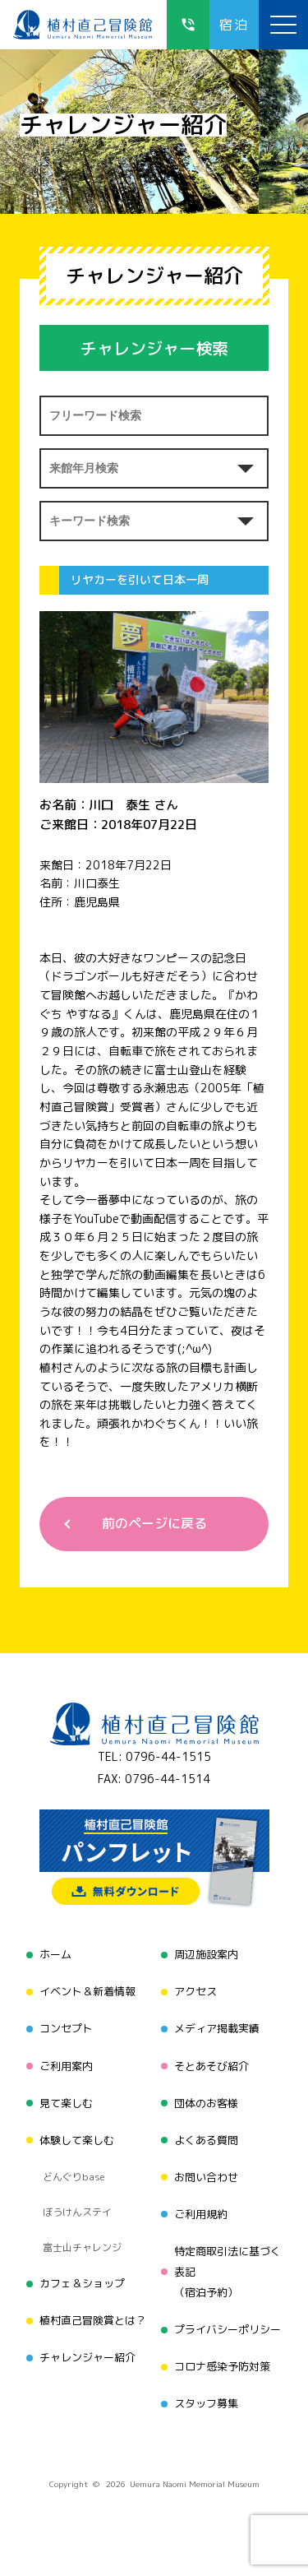 The image size is (308, 2576). Describe the element at coordinates (77, 2212) in the screenshot. I see `ぼうけんステイ` at that location.